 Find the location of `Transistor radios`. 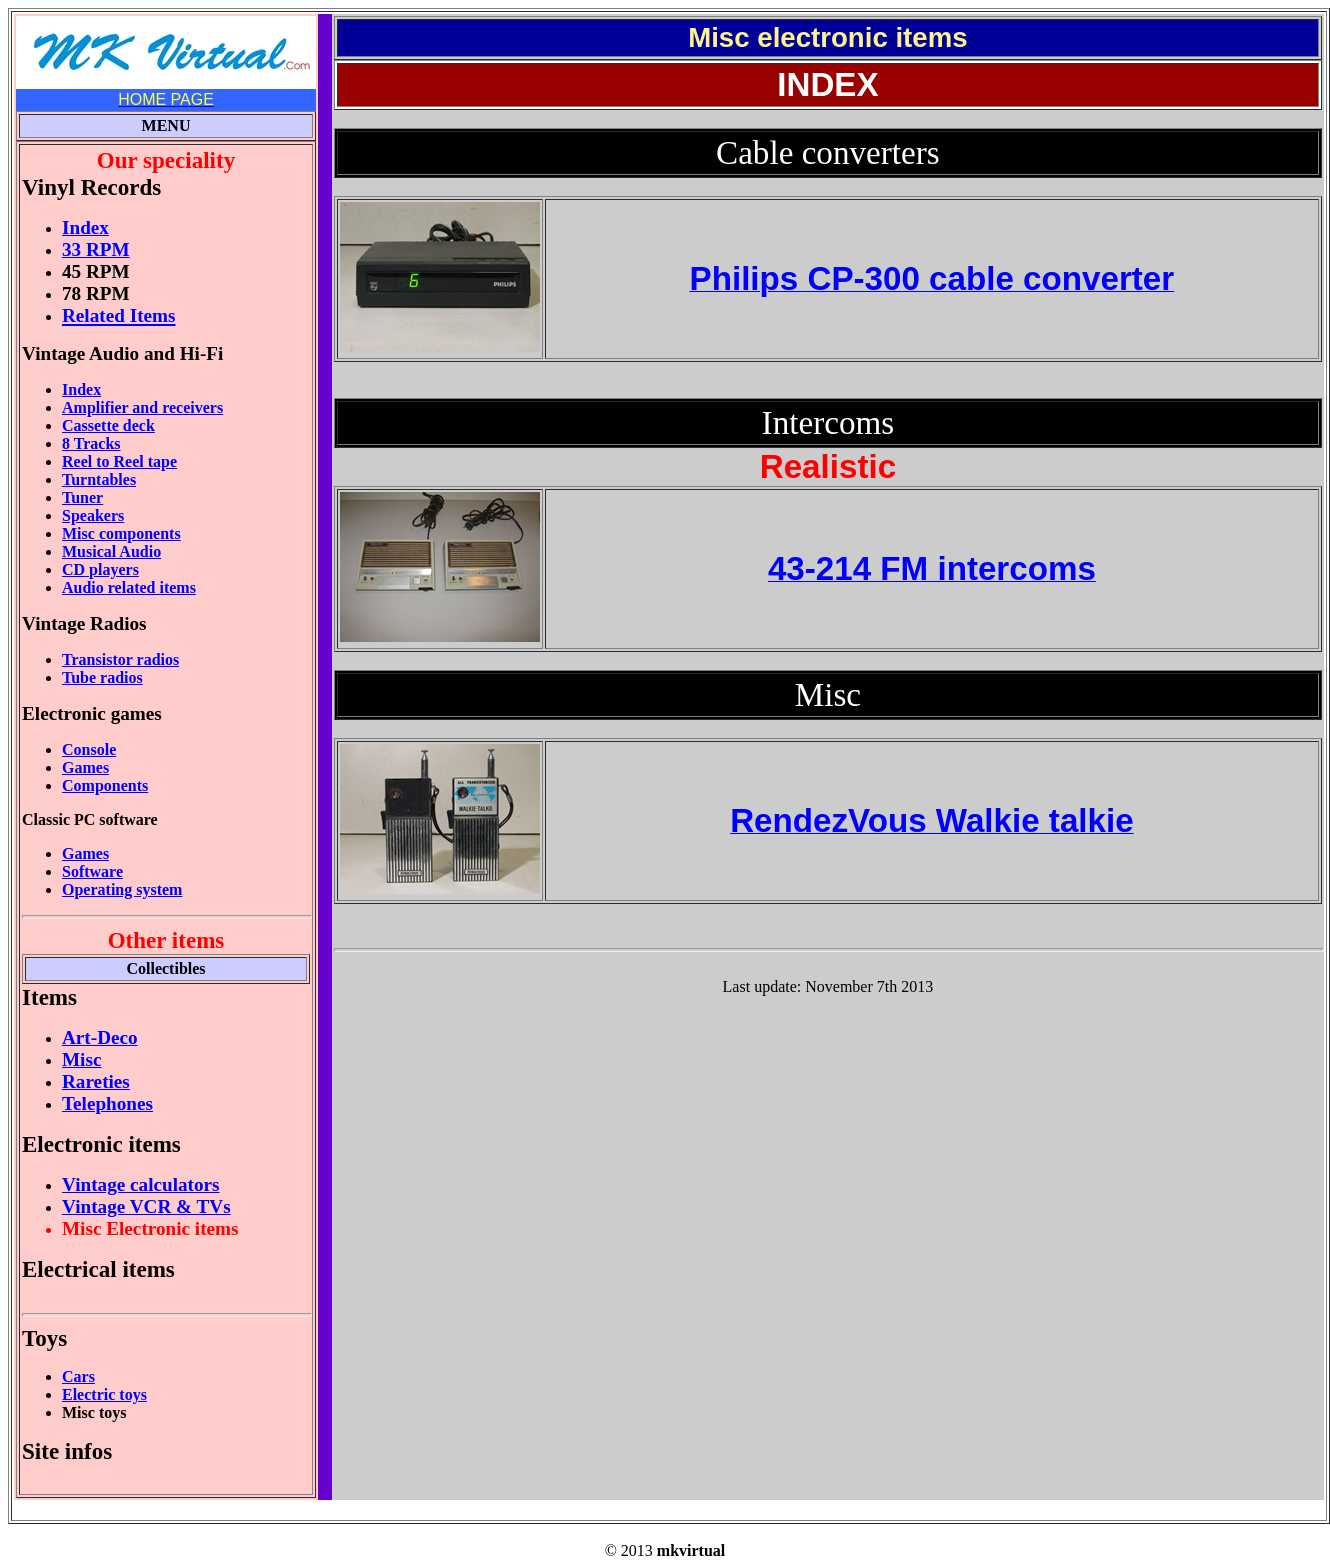

Transistor radios is located at coordinates (120, 659).